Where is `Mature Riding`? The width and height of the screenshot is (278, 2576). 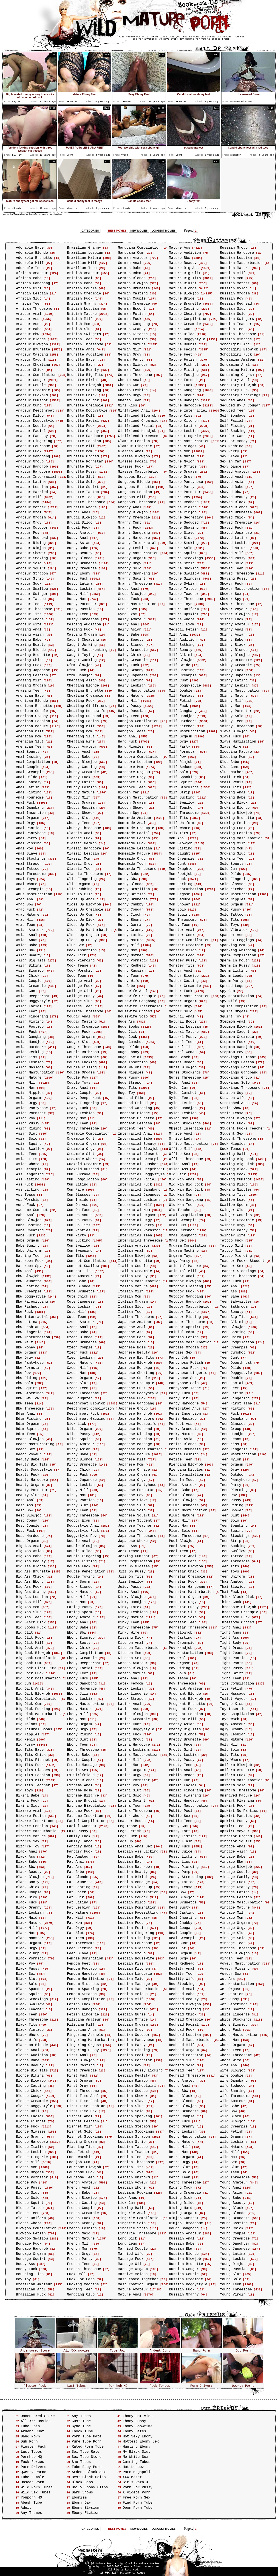
Mature Riding is located at coordinates (183, 507).